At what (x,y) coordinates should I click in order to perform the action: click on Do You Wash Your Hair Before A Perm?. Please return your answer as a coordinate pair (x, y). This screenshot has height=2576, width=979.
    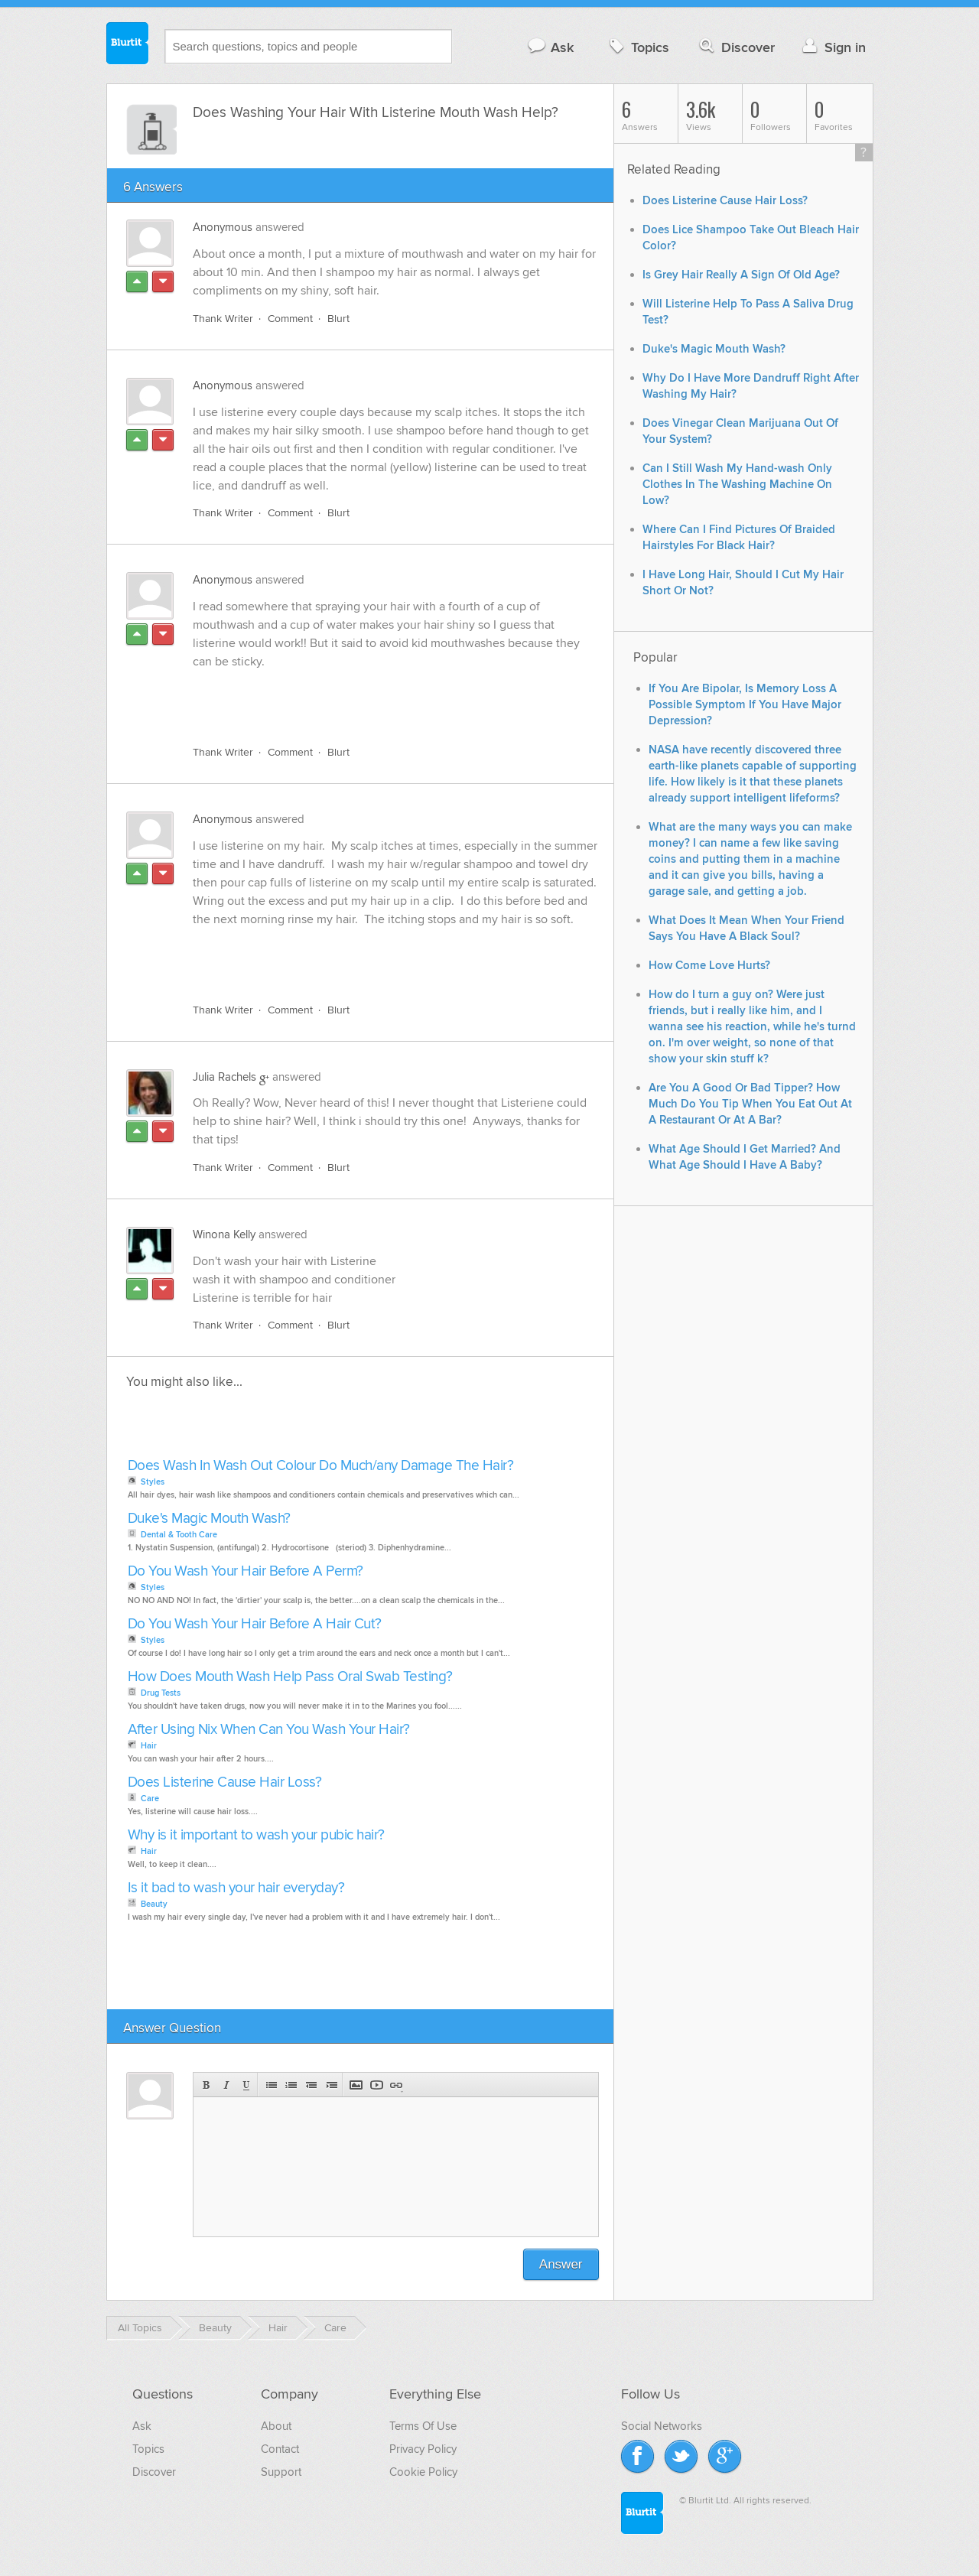
    Looking at the image, I should click on (245, 1571).